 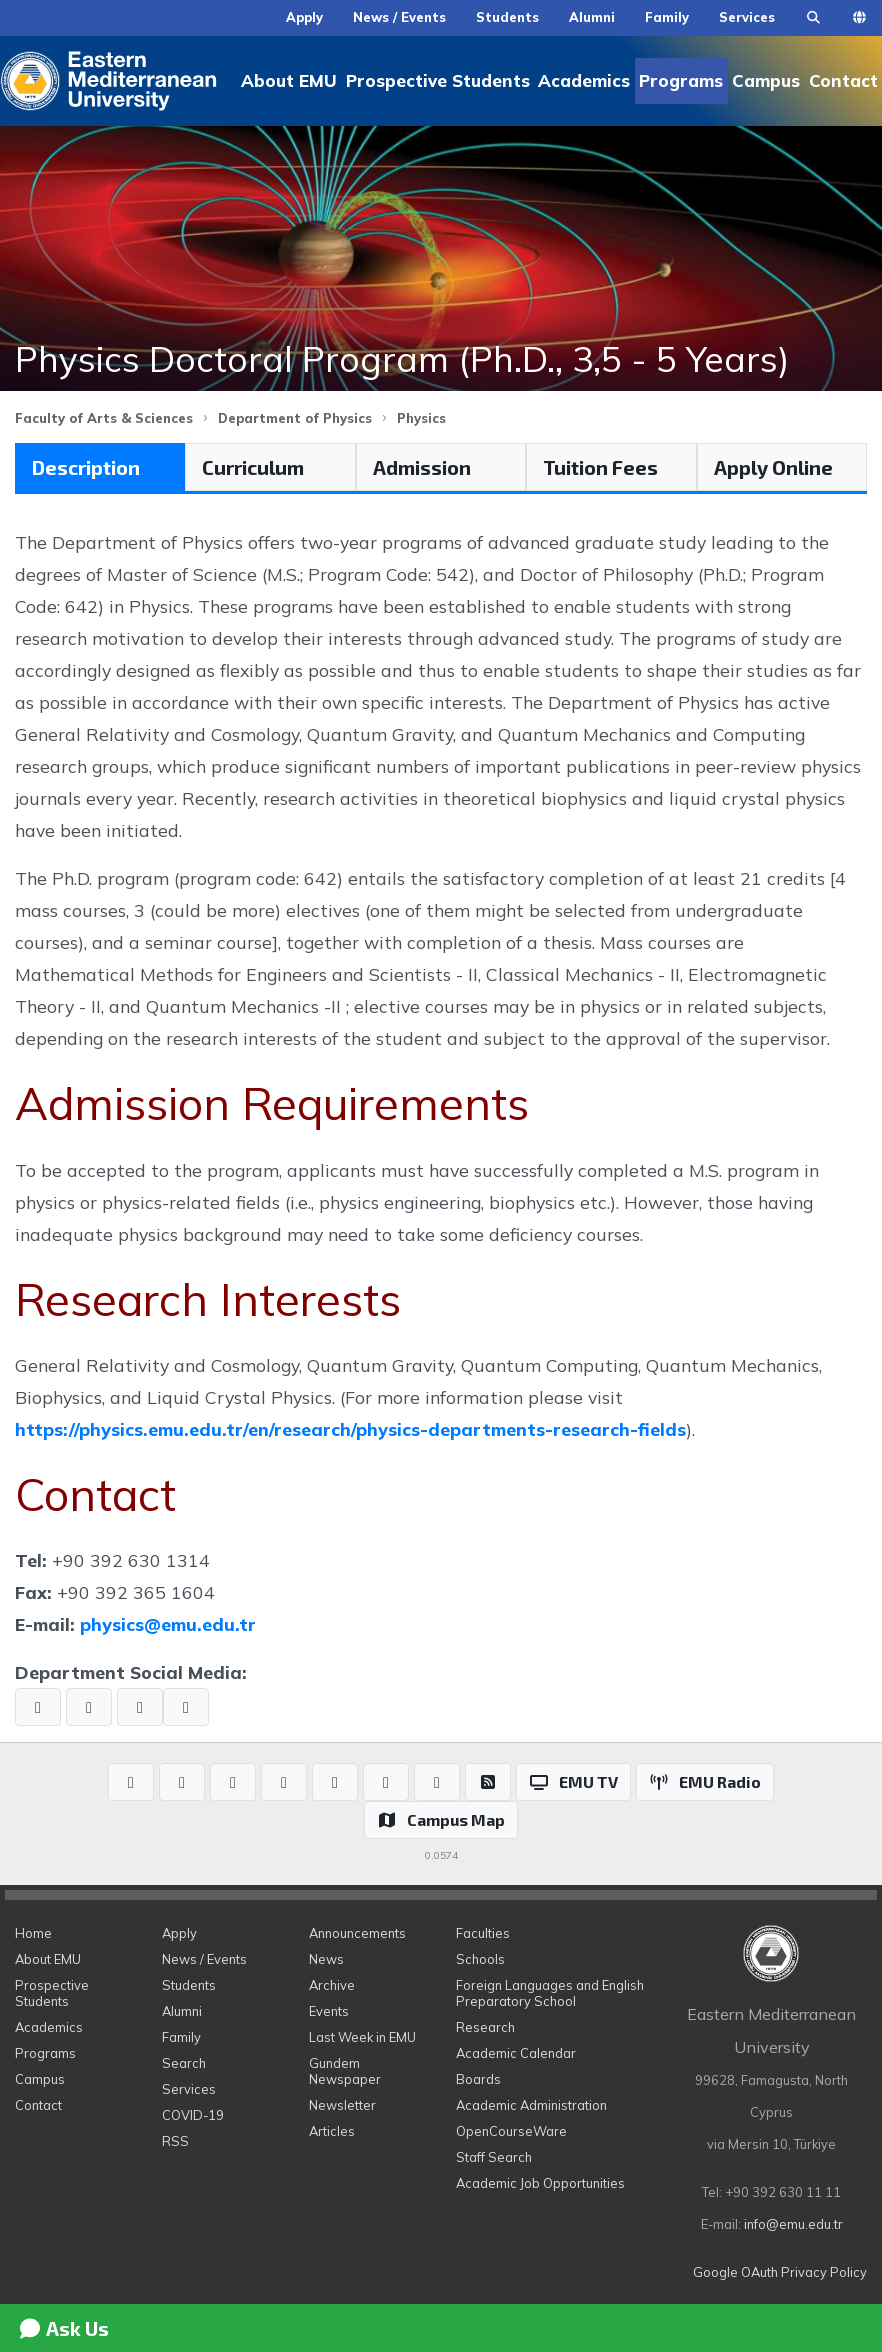 I want to click on Curriculum, so click(x=253, y=467).